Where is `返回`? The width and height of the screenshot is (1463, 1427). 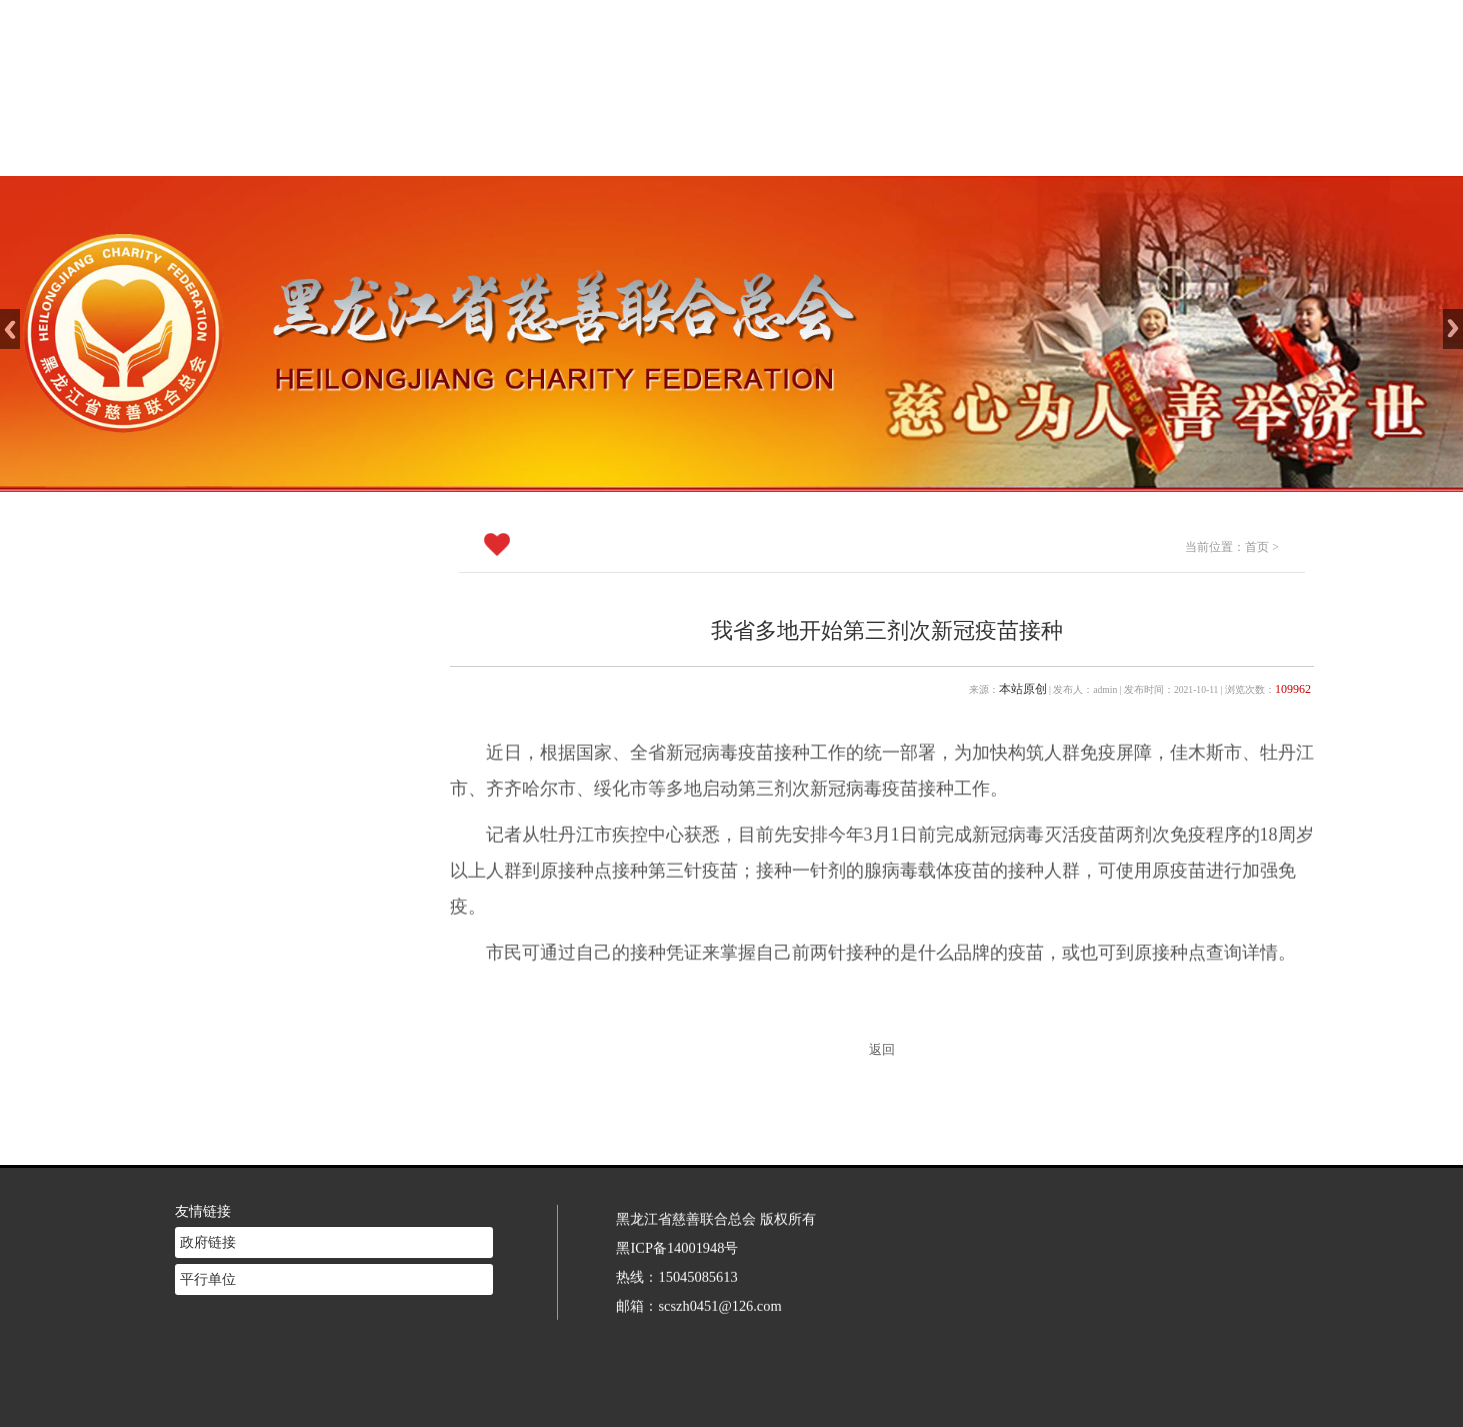
返回 is located at coordinates (882, 1050).